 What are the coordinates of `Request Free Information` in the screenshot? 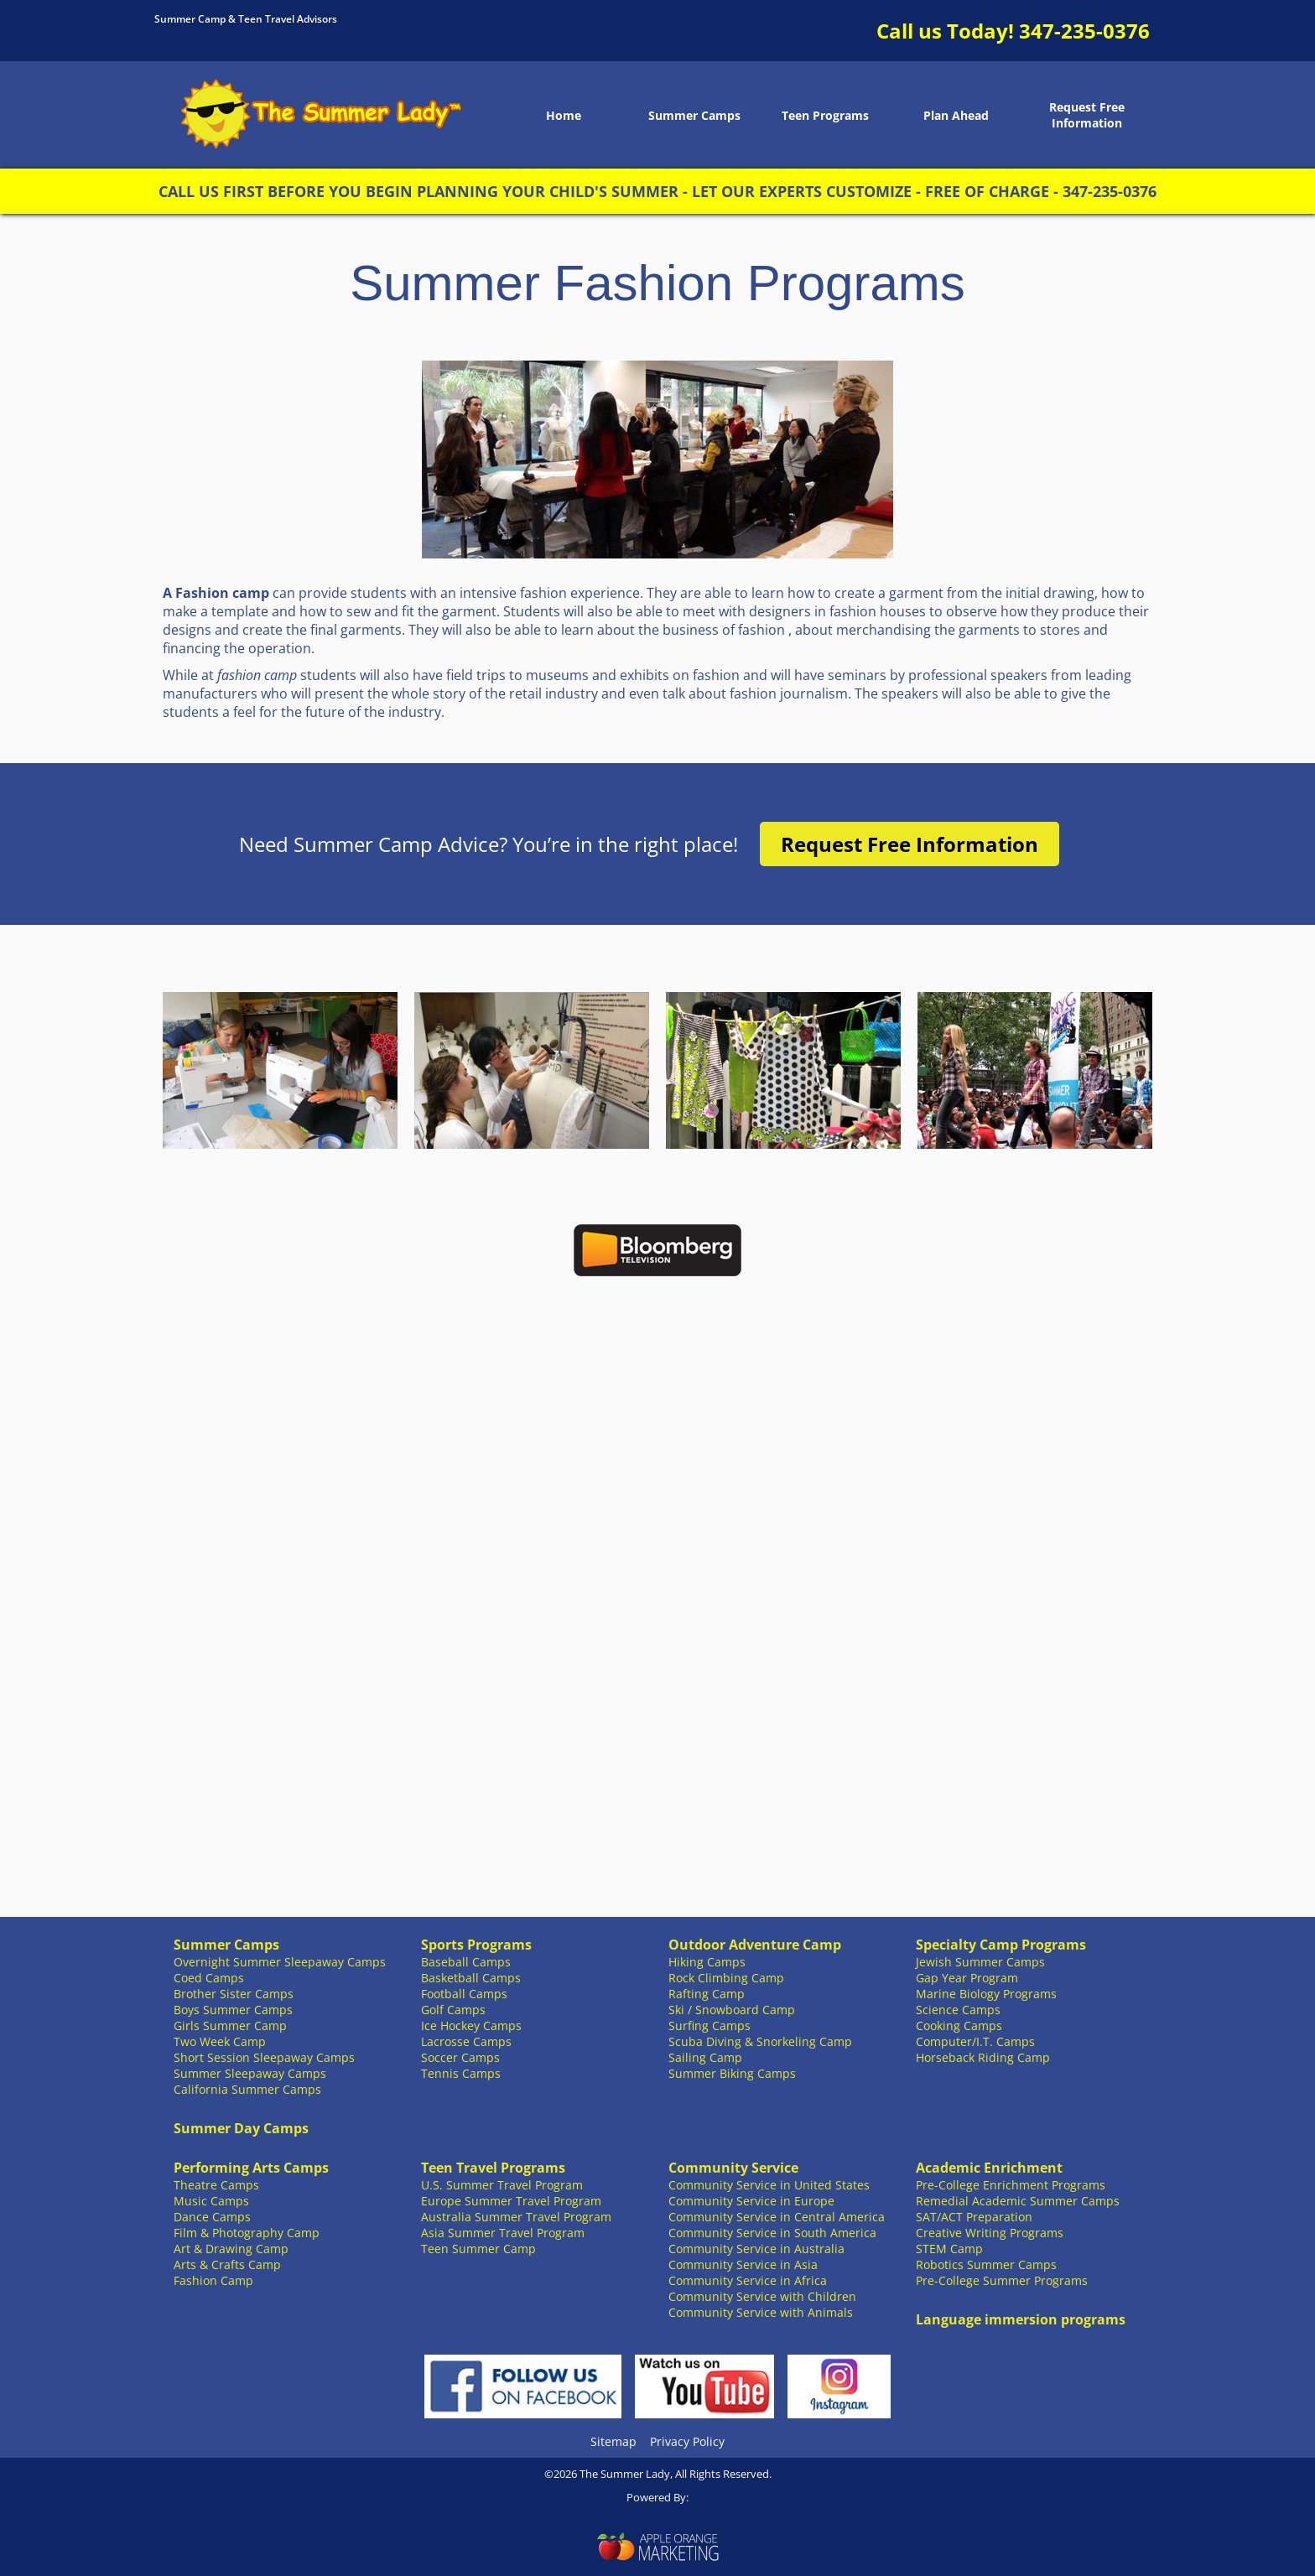 It's located at (1087, 115).